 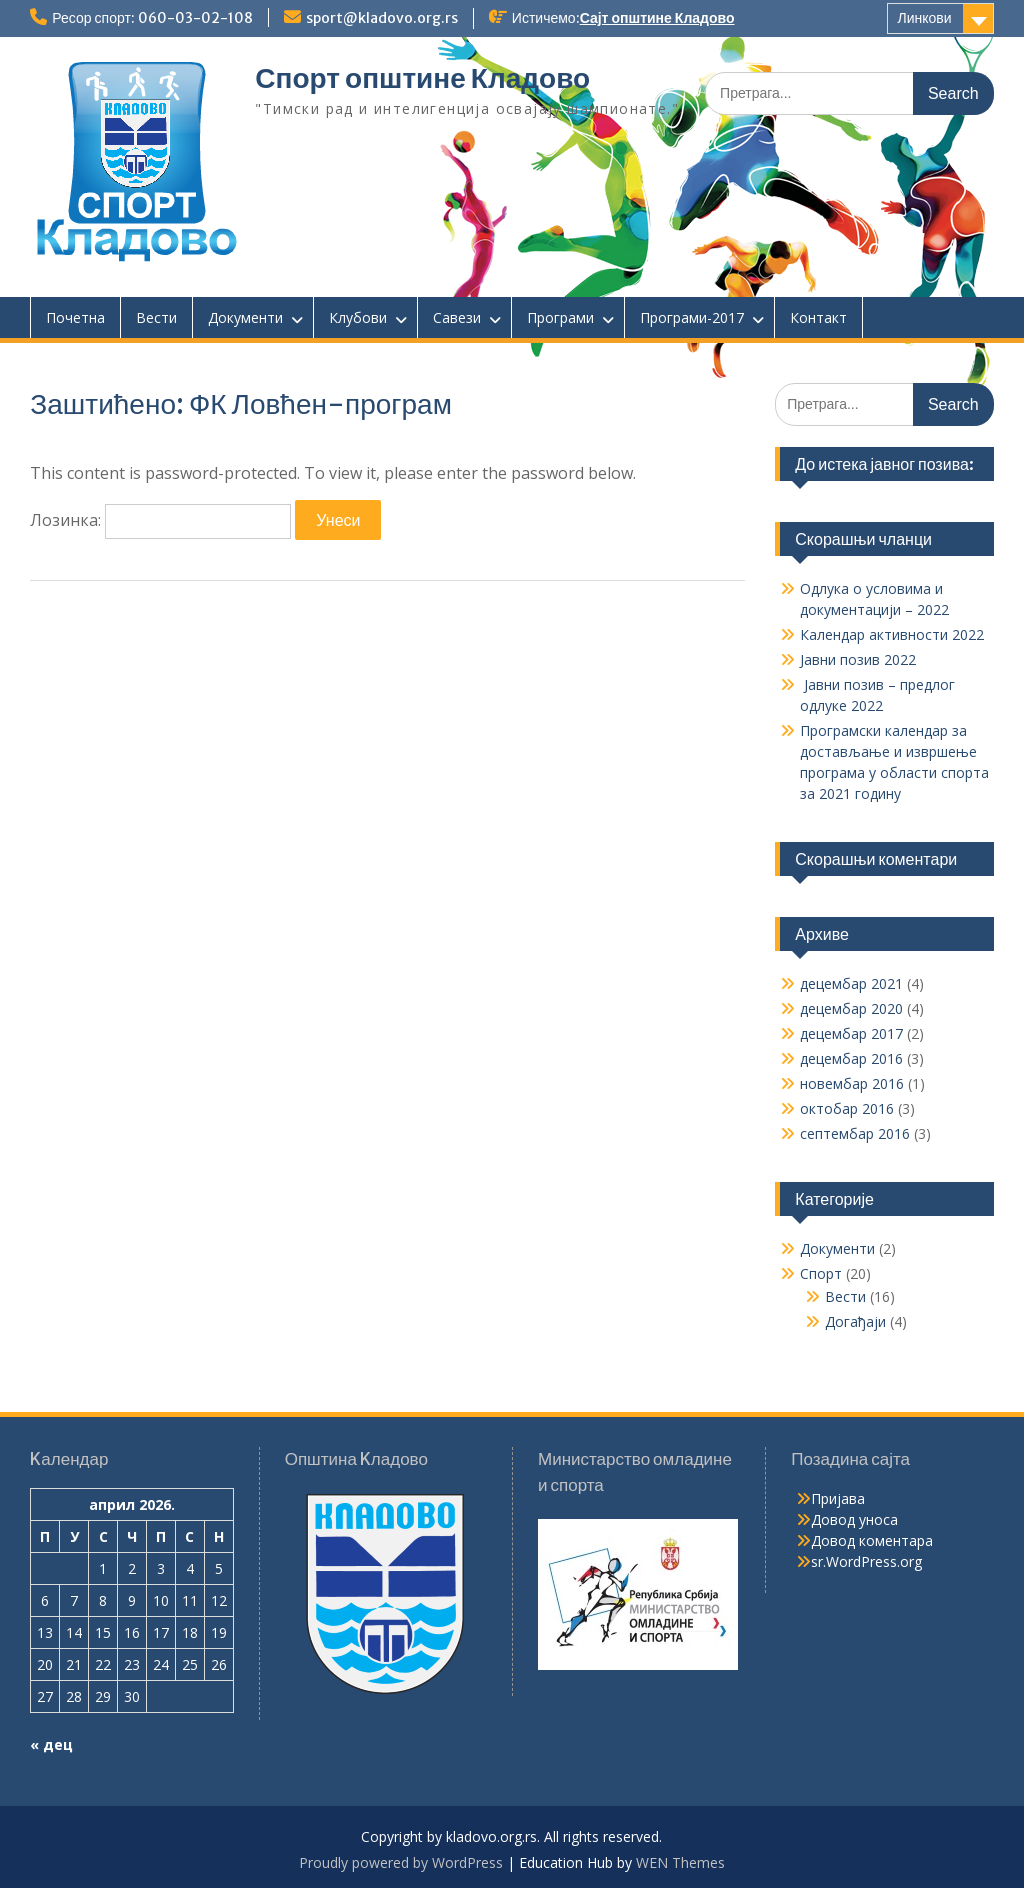 I want to click on Савези, so click(x=457, y=317).